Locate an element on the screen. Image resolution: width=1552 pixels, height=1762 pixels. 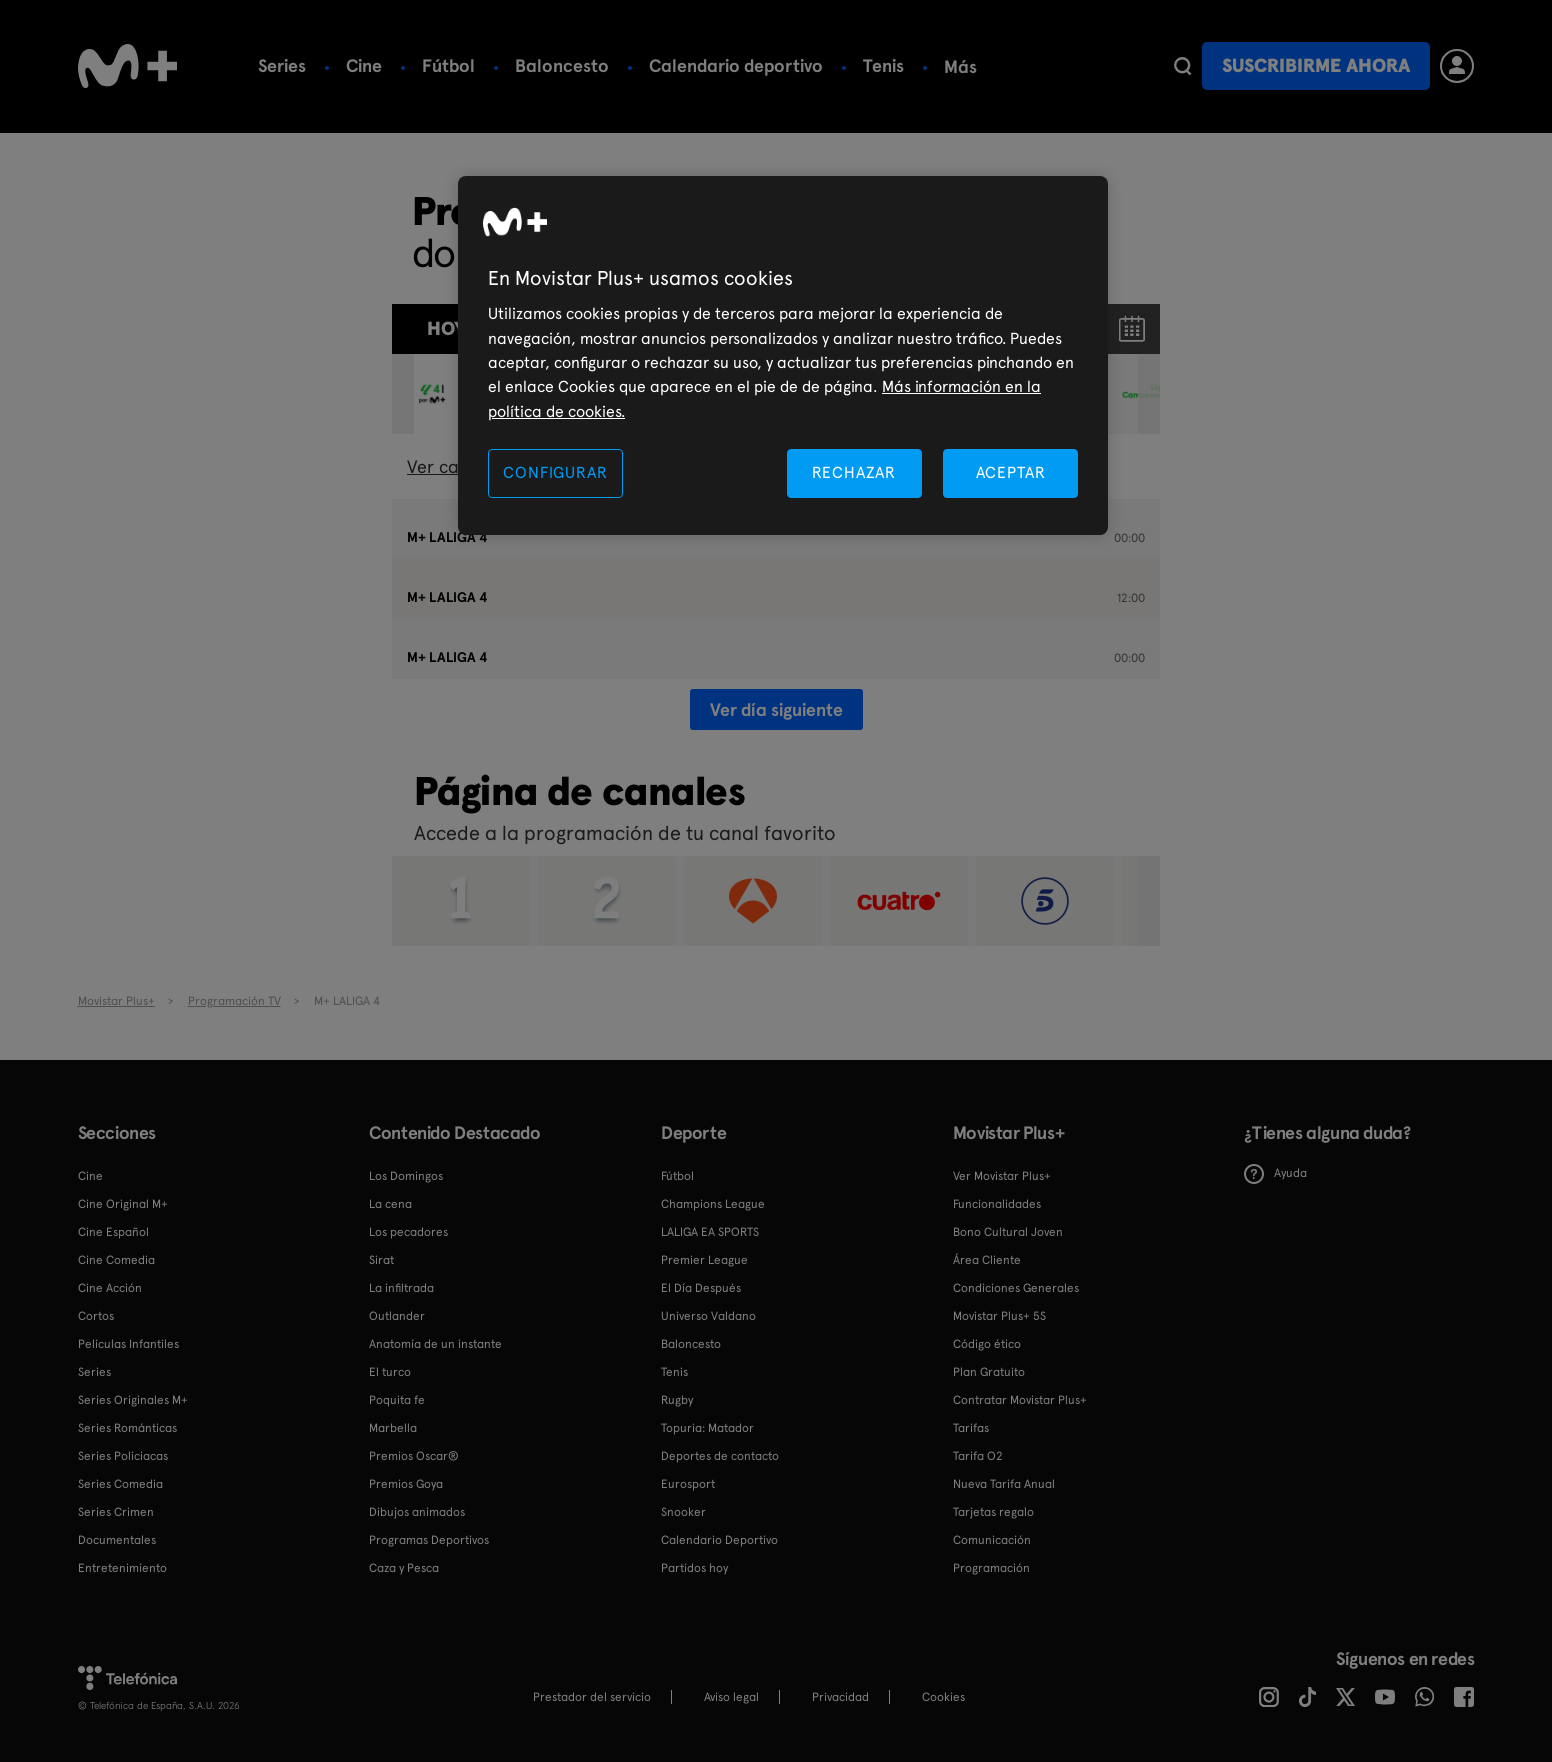
Cine Comedia is located at coordinates (116, 1260).